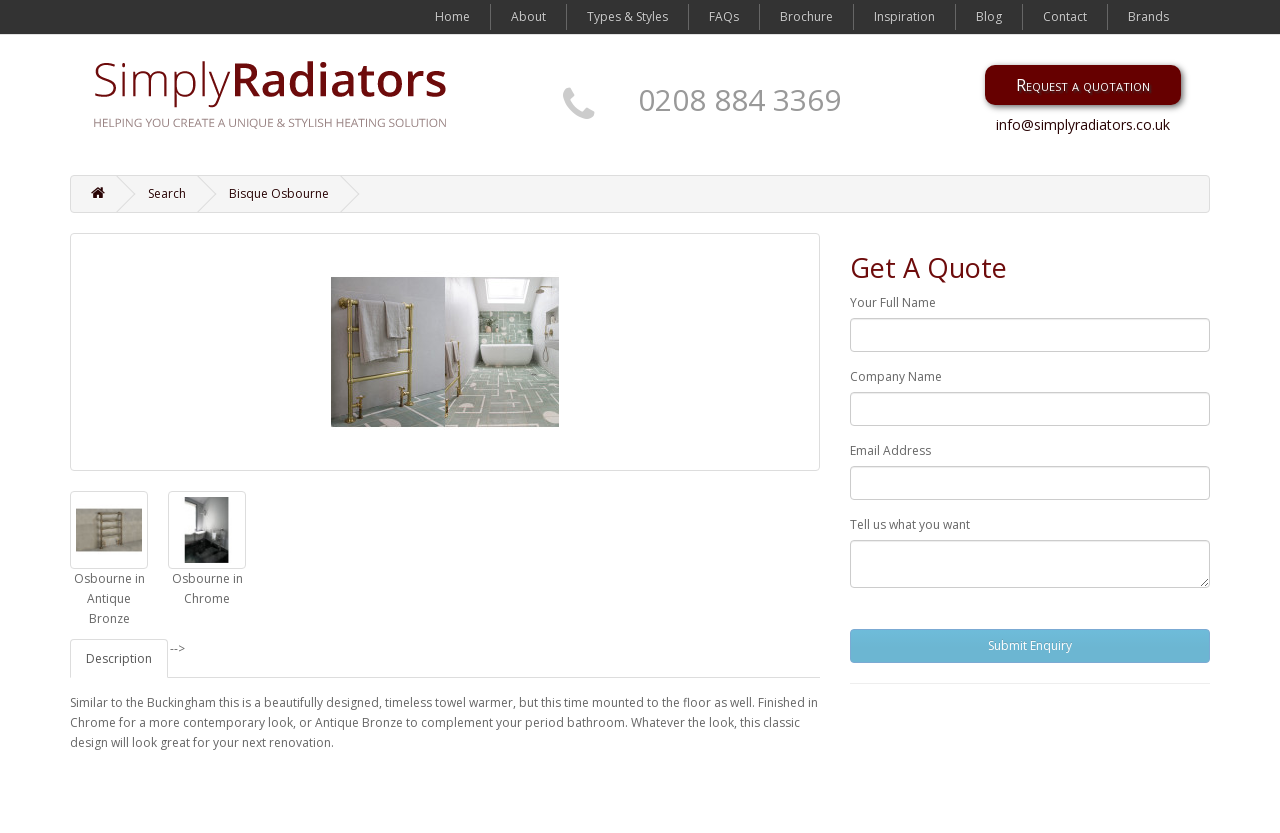  Describe the element at coordinates (893, 302) in the screenshot. I see `Your Full Name` at that location.